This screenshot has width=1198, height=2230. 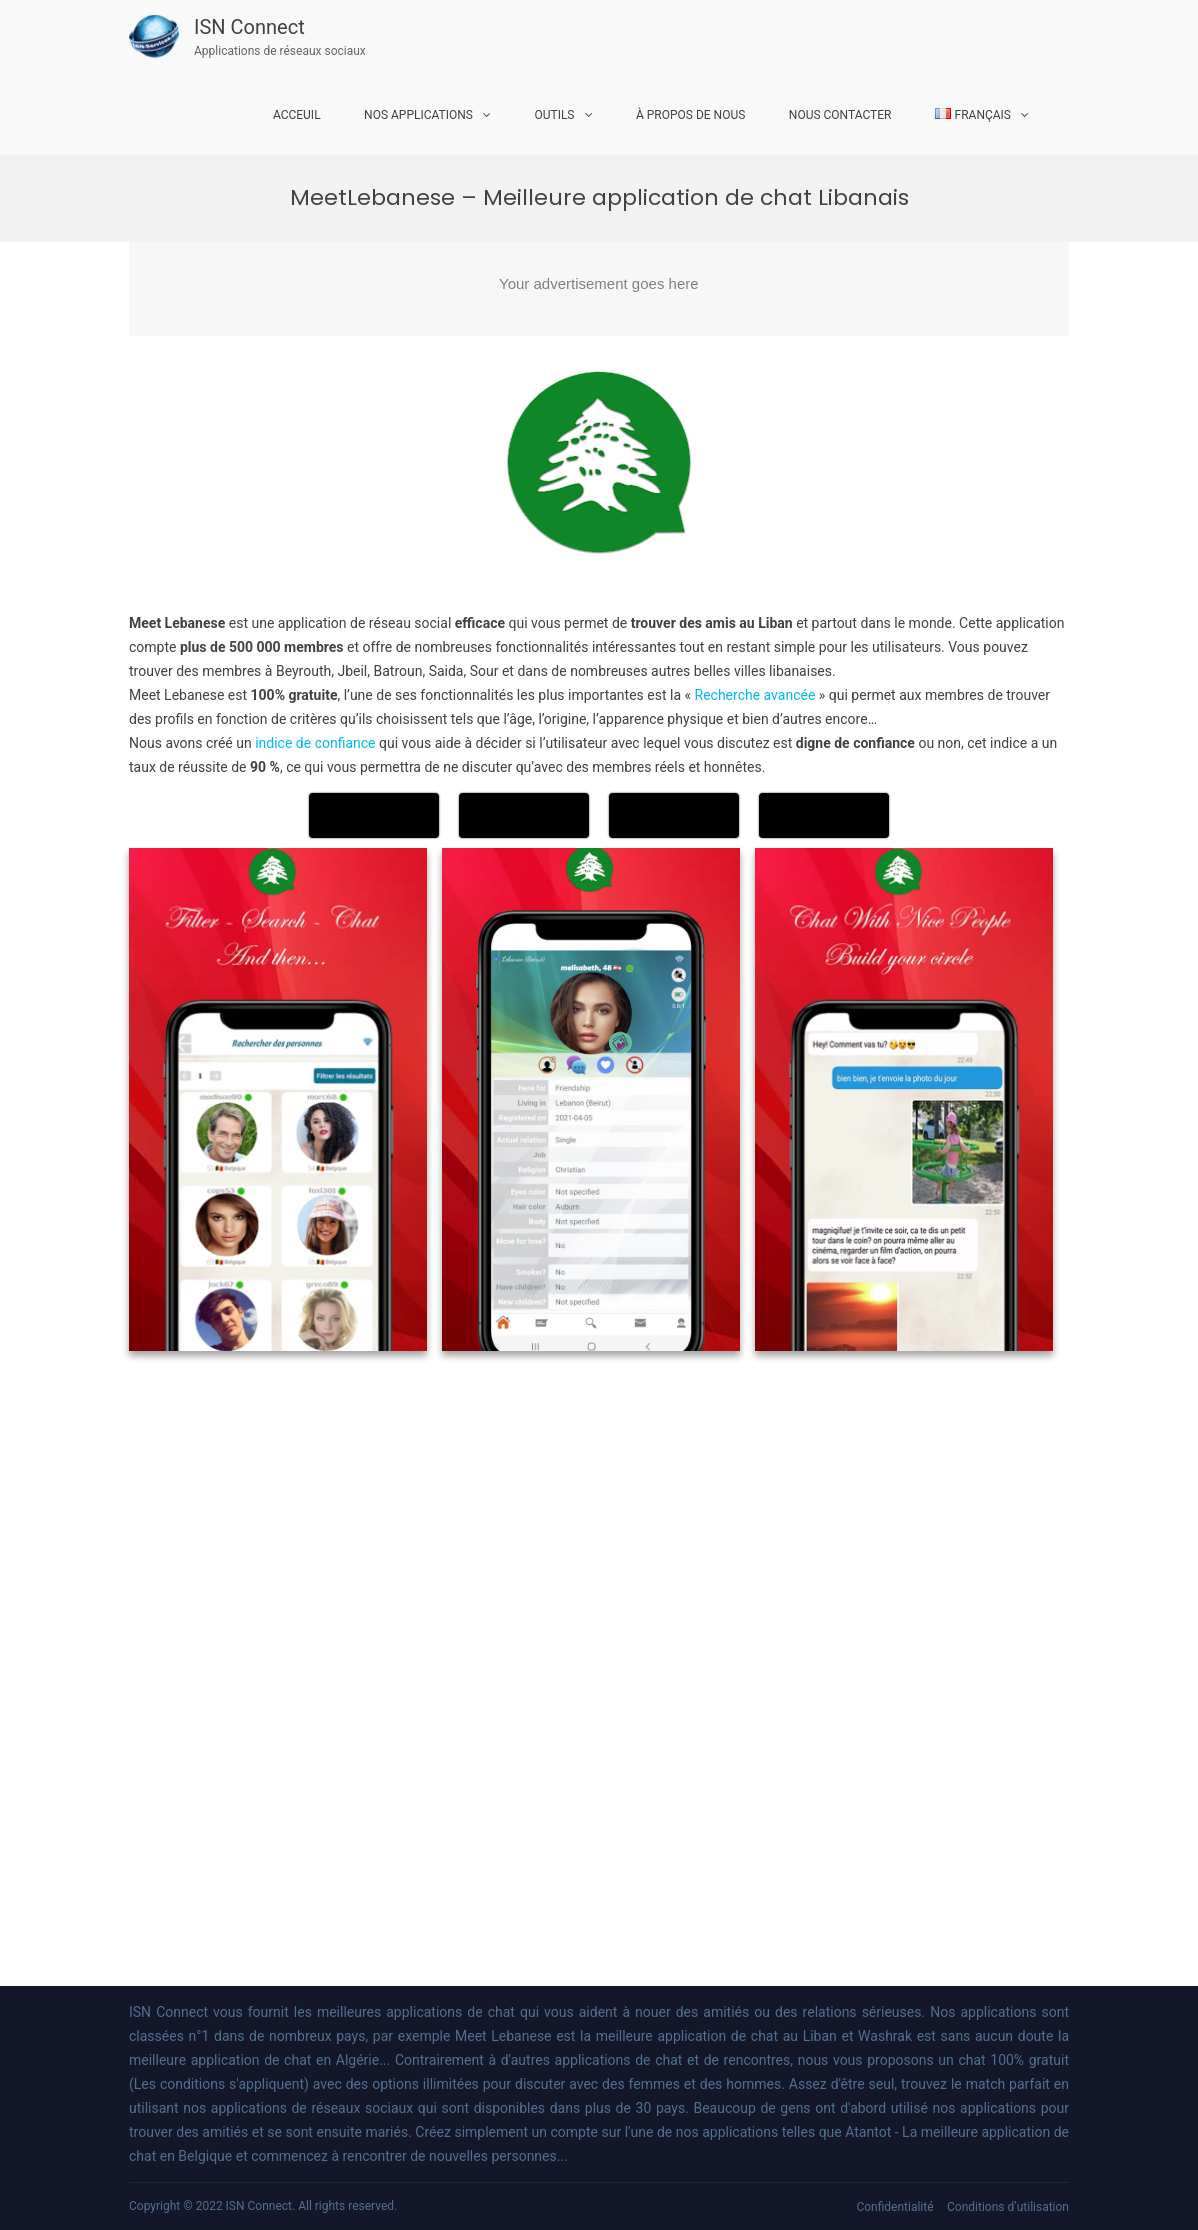 I want to click on Acceuil, so click(x=297, y=115).